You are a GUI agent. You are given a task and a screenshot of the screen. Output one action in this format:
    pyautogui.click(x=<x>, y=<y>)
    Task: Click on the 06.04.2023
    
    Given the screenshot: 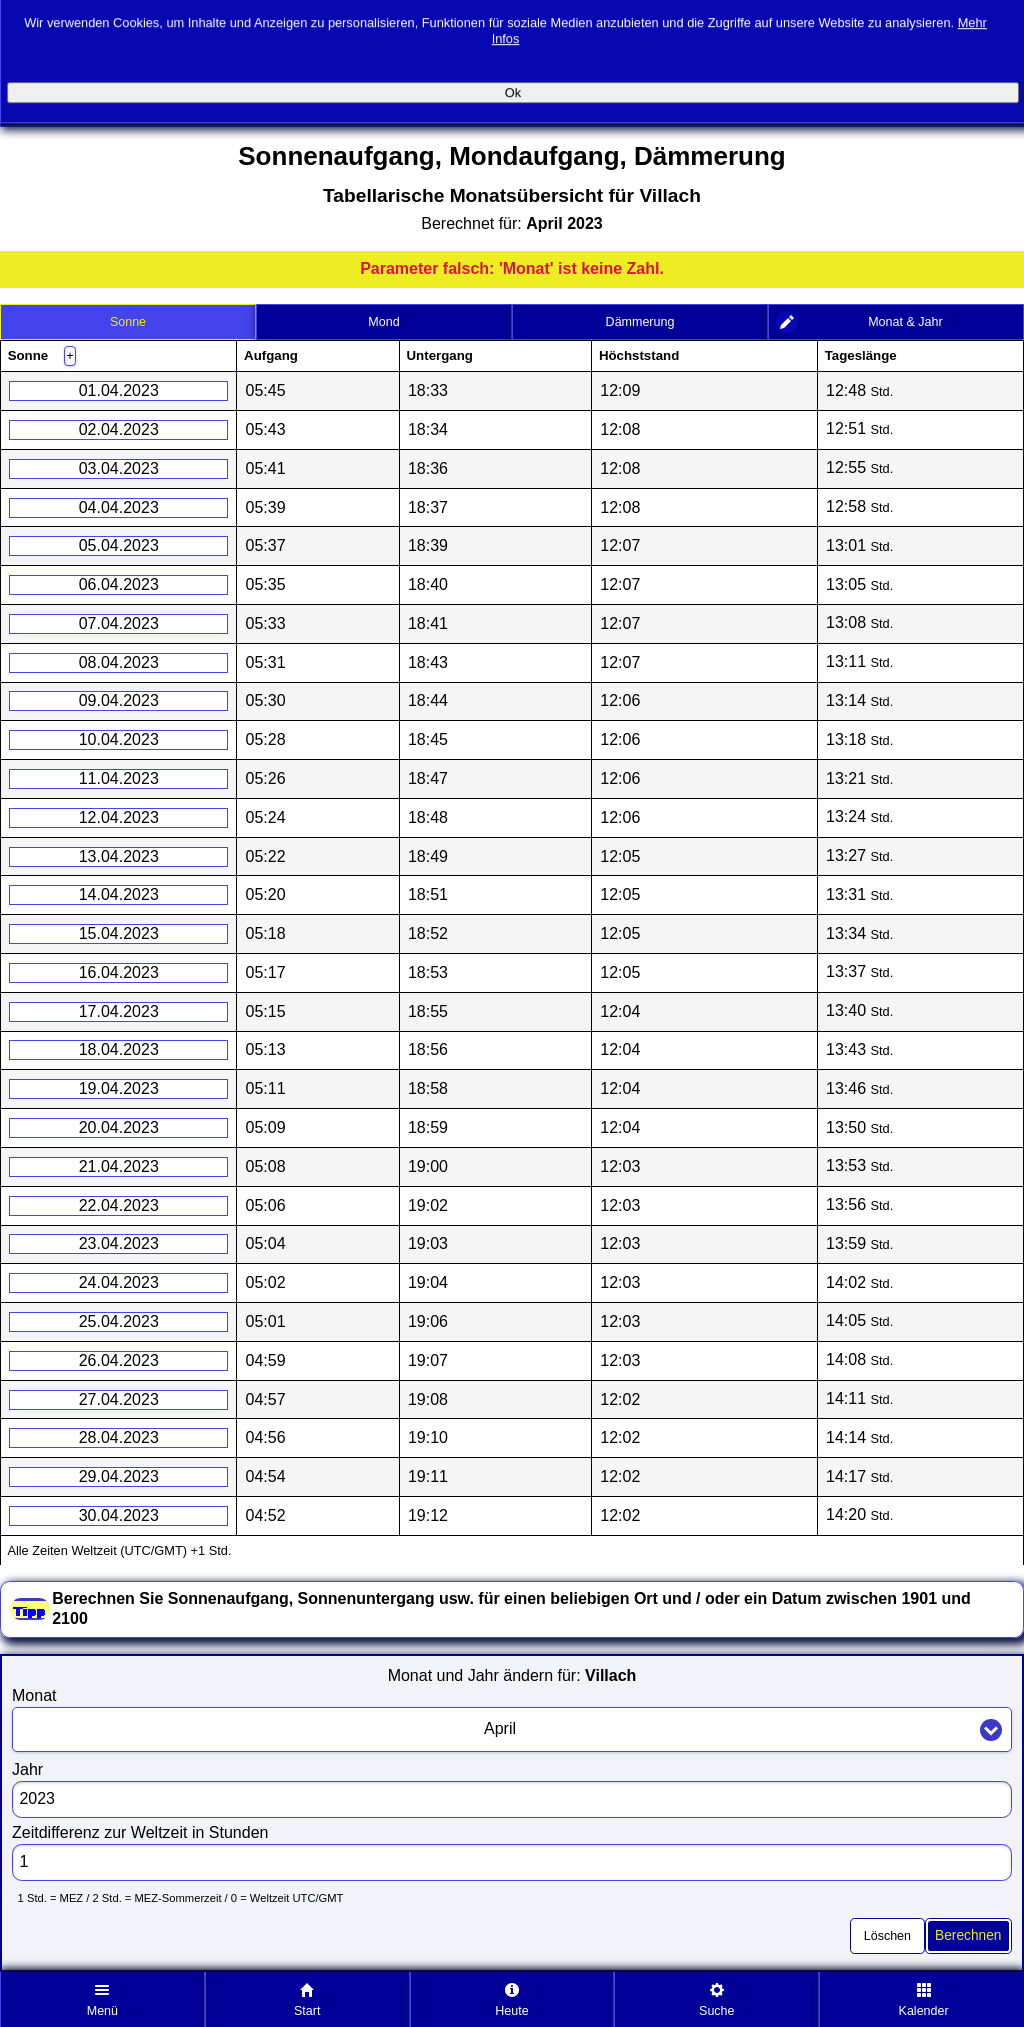 What is the action you would take?
    pyautogui.click(x=119, y=584)
    